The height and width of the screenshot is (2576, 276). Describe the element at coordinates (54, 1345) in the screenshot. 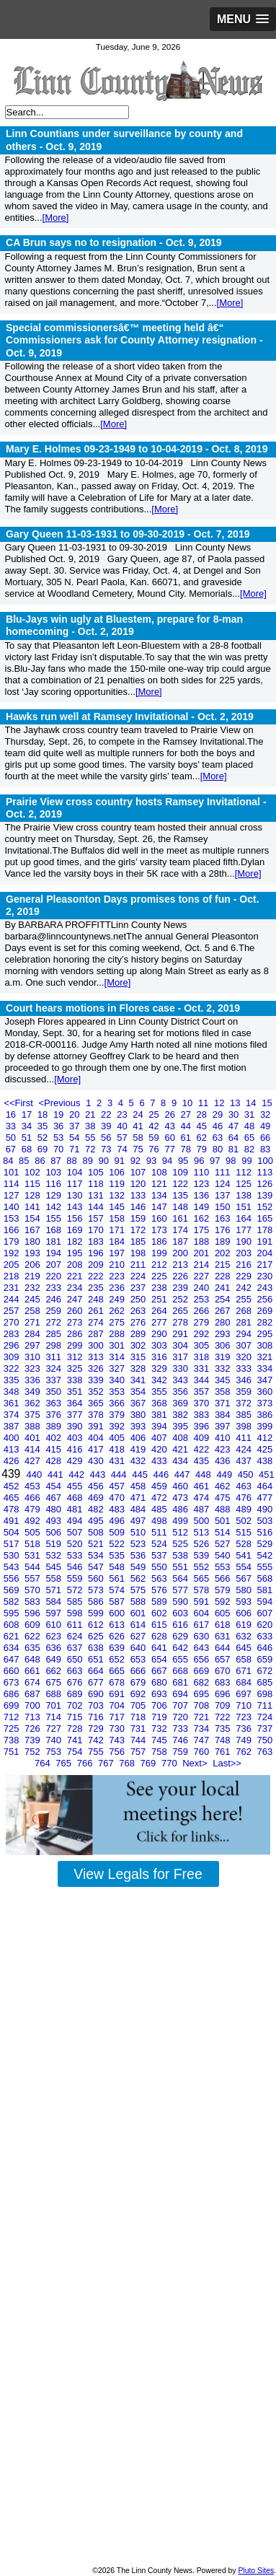

I see `298` at that location.